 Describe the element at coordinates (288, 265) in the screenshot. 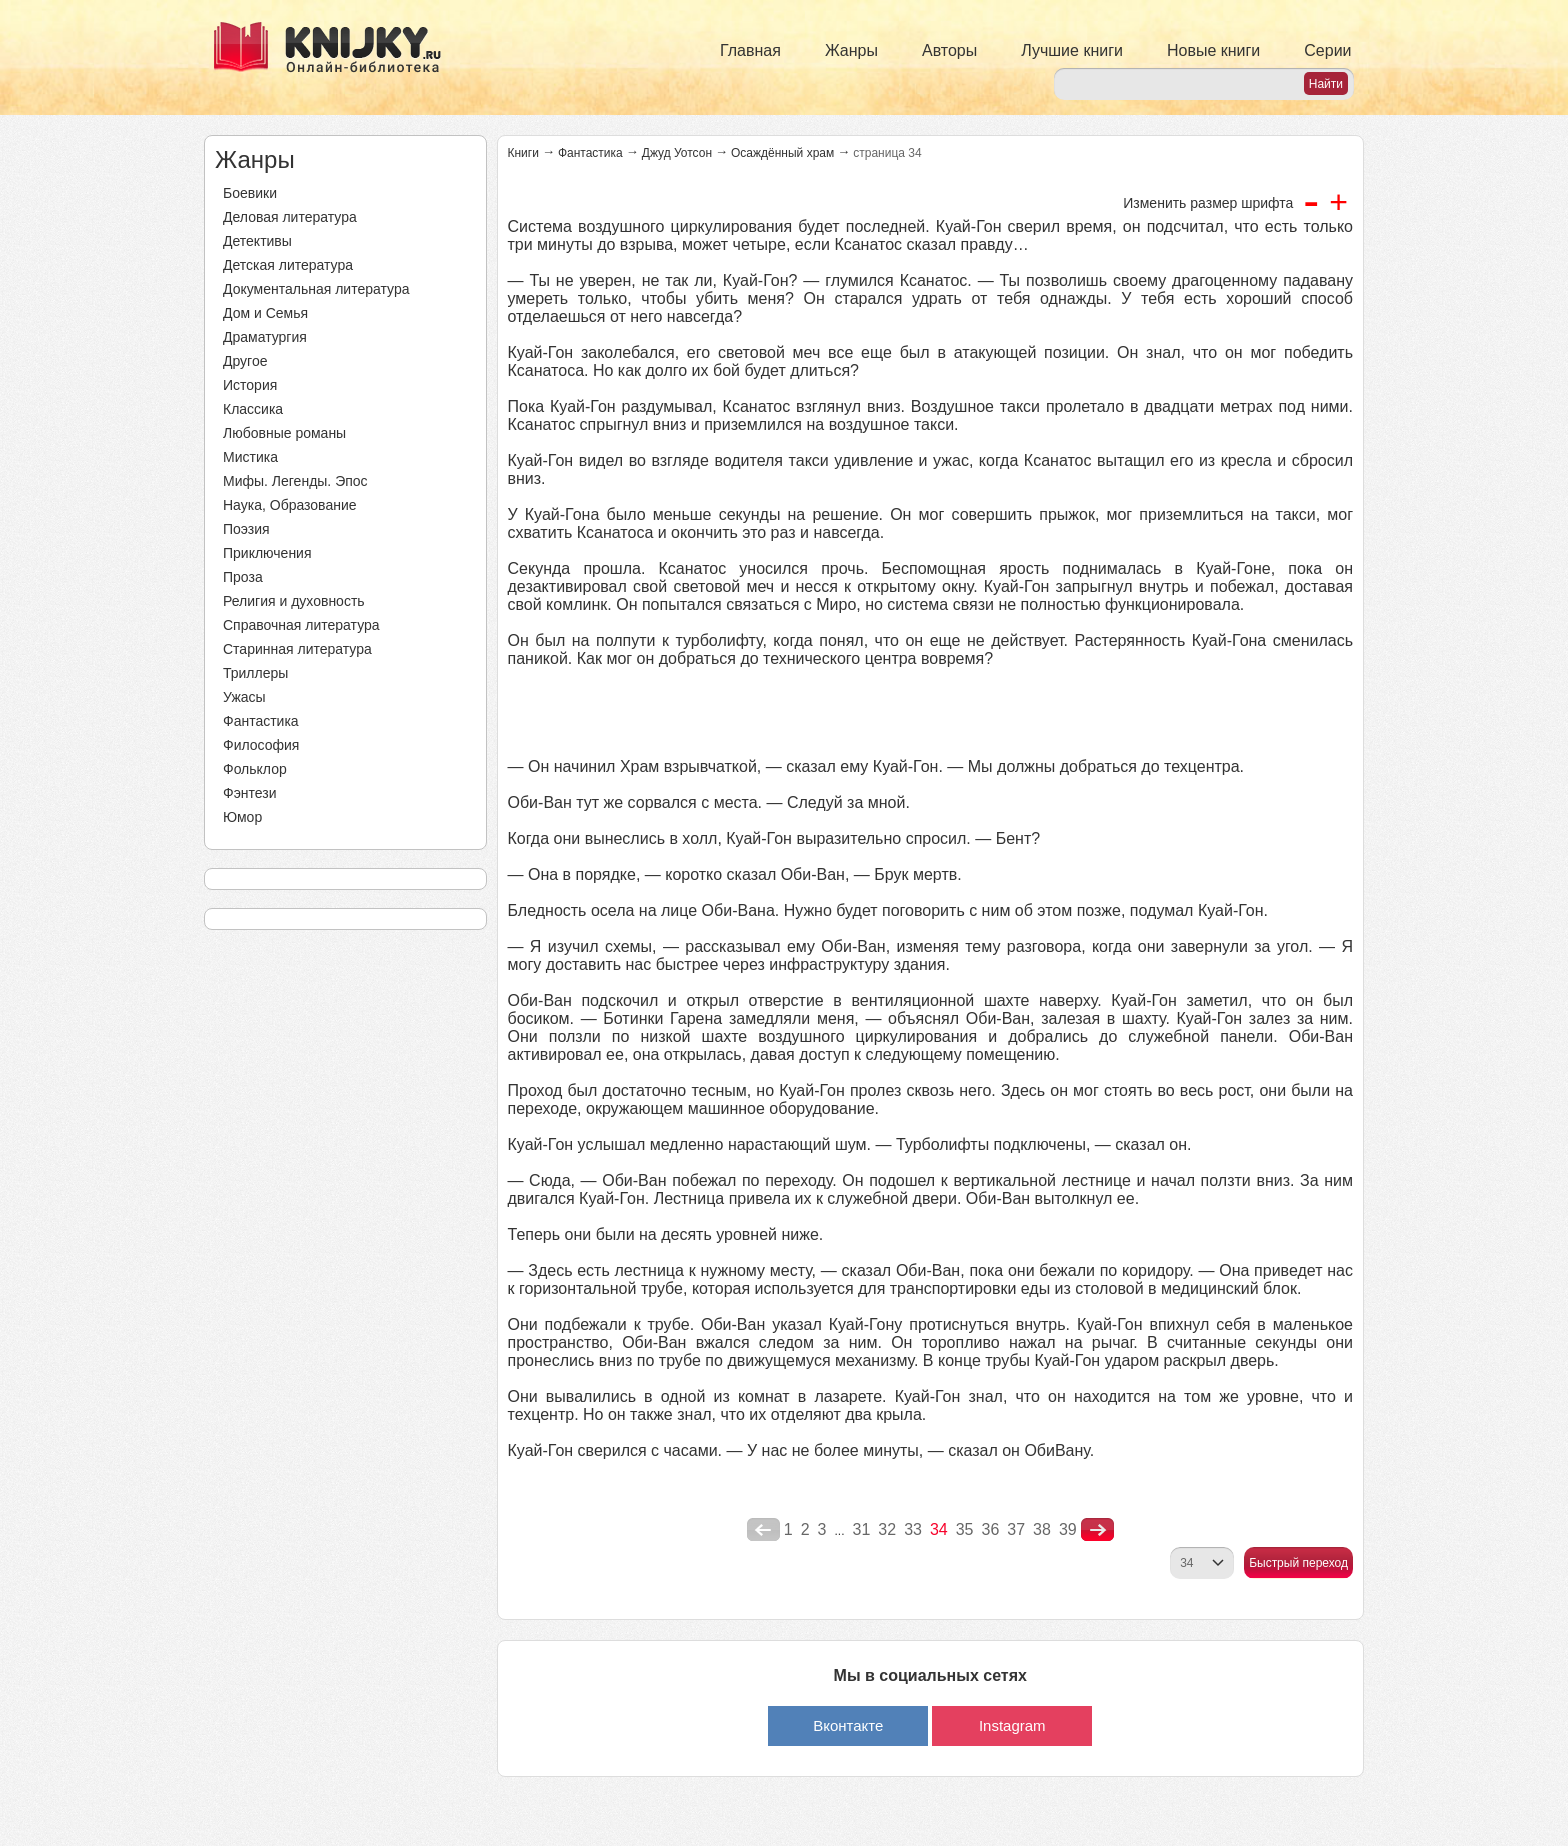

I see `Детская литература` at that location.